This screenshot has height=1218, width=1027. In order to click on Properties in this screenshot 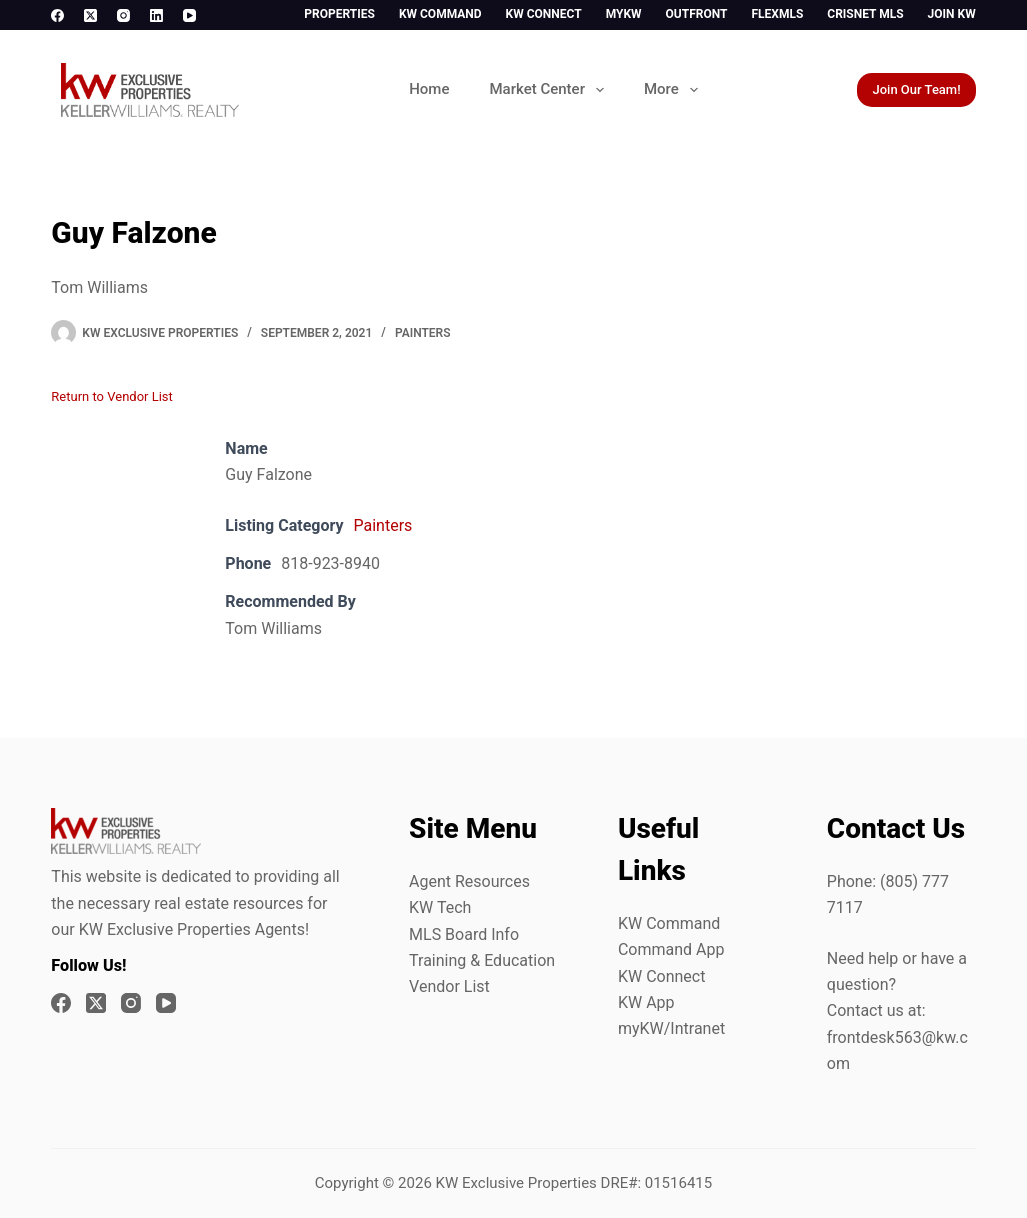, I will do `click(339, 14)`.